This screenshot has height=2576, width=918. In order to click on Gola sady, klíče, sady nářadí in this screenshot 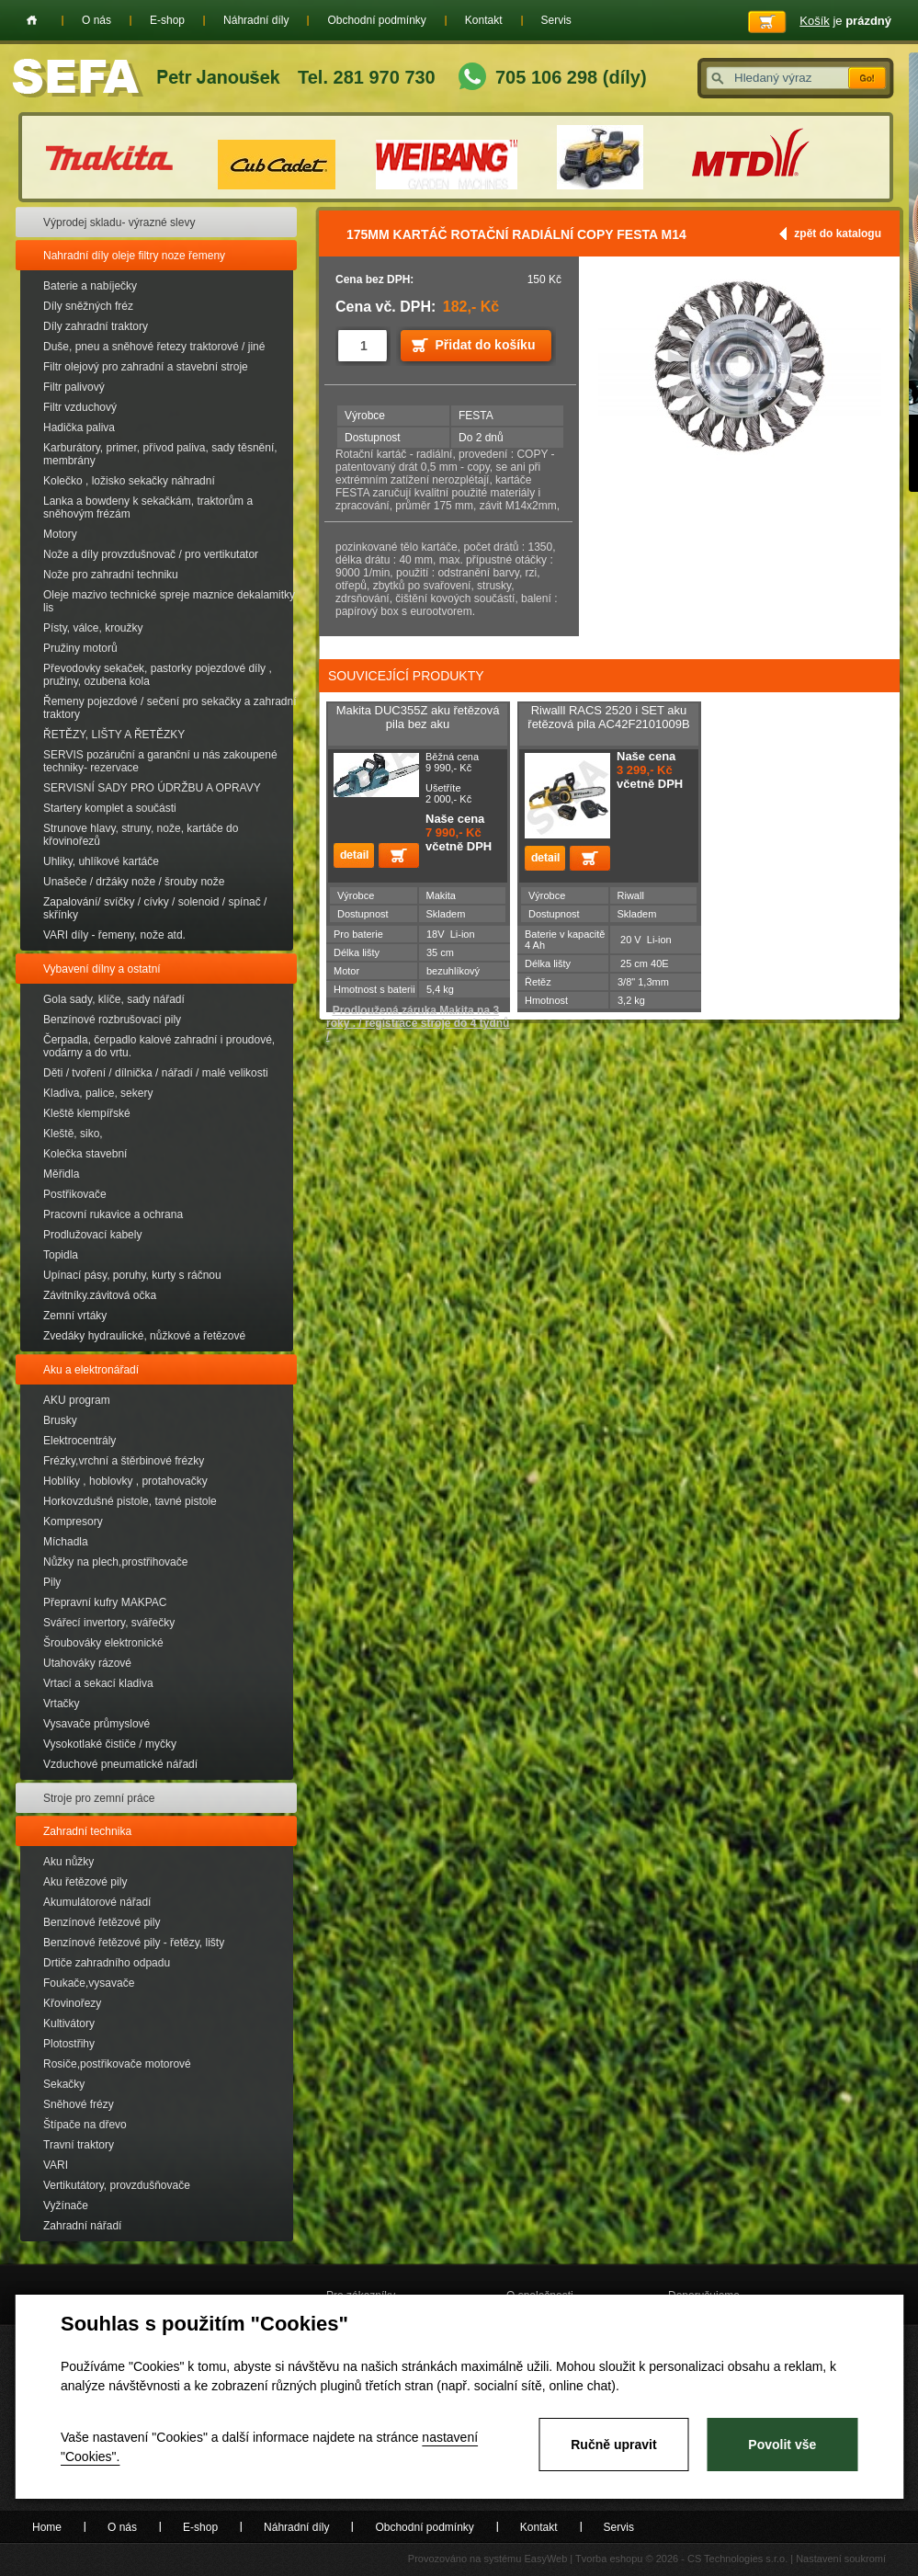, I will do `click(114, 999)`.